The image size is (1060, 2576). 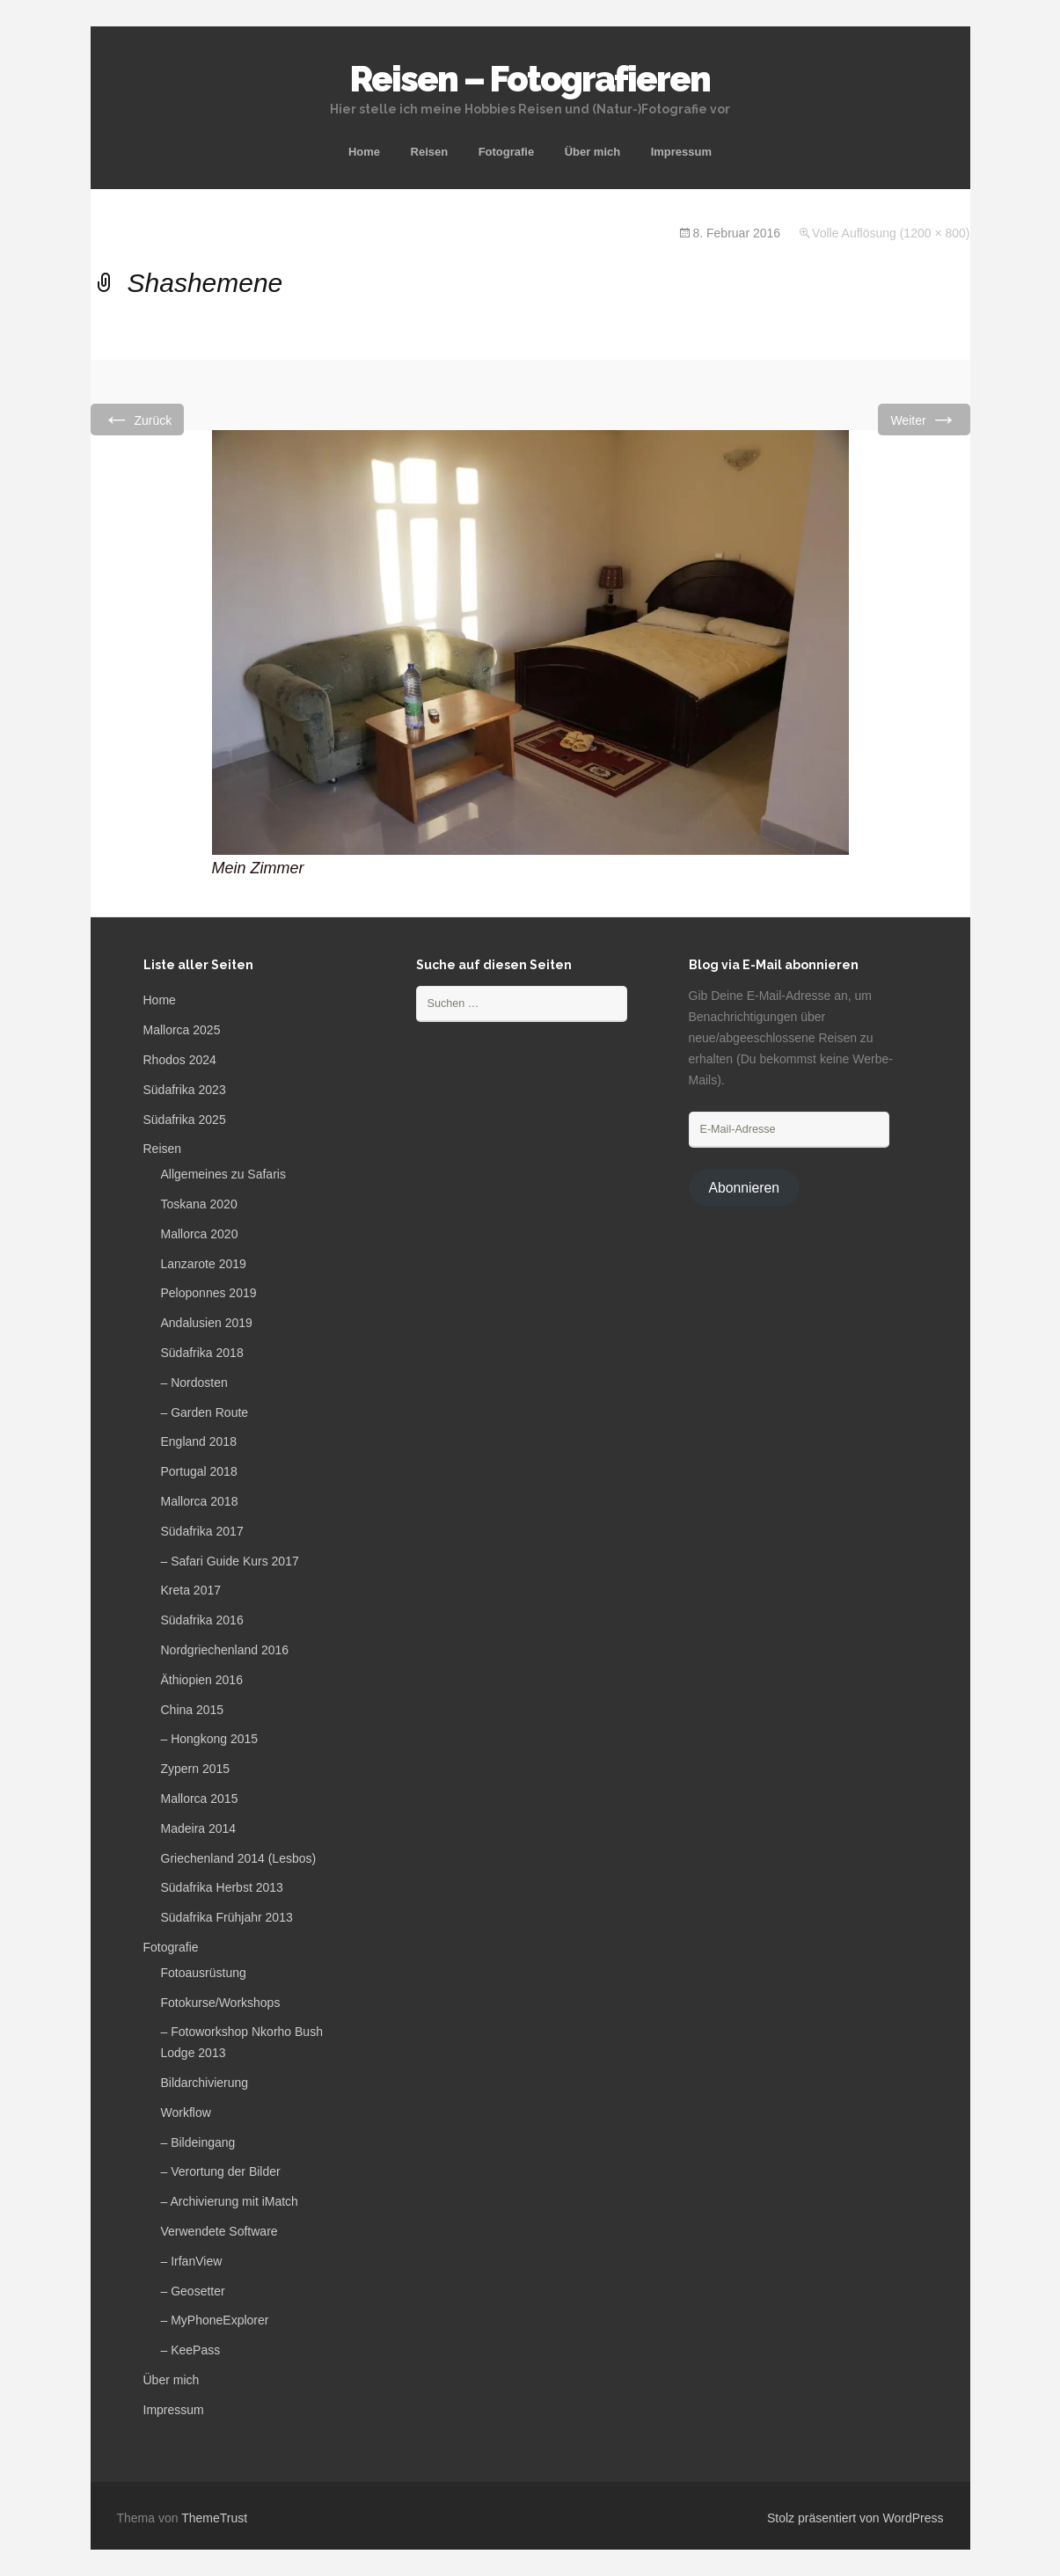 What do you see at coordinates (195, 1769) in the screenshot?
I see `Zypern 2015` at bounding box center [195, 1769].